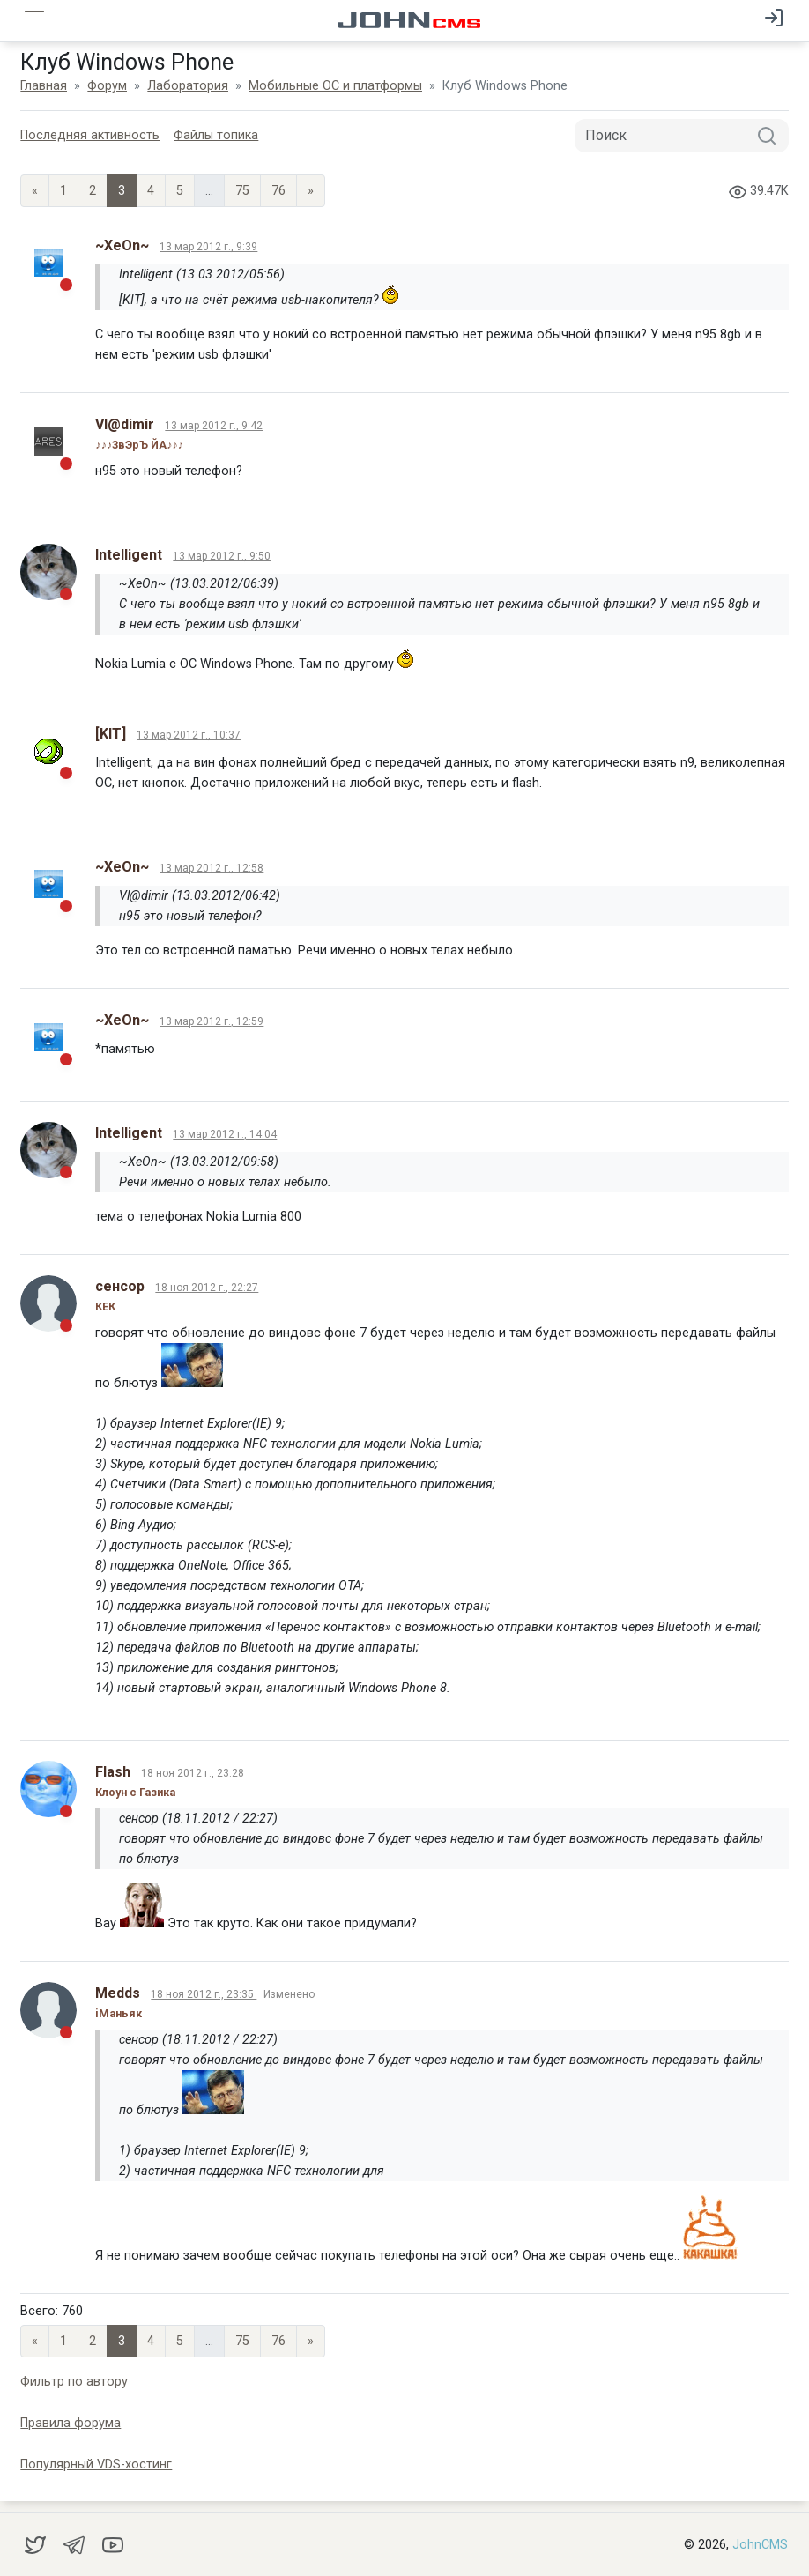 The height and width of the screenshot is (2576, 809). Describe the element at coordinates (194, 1773) in the screenshot. I see `18 ноя 2012 г., 23:28` at that location.